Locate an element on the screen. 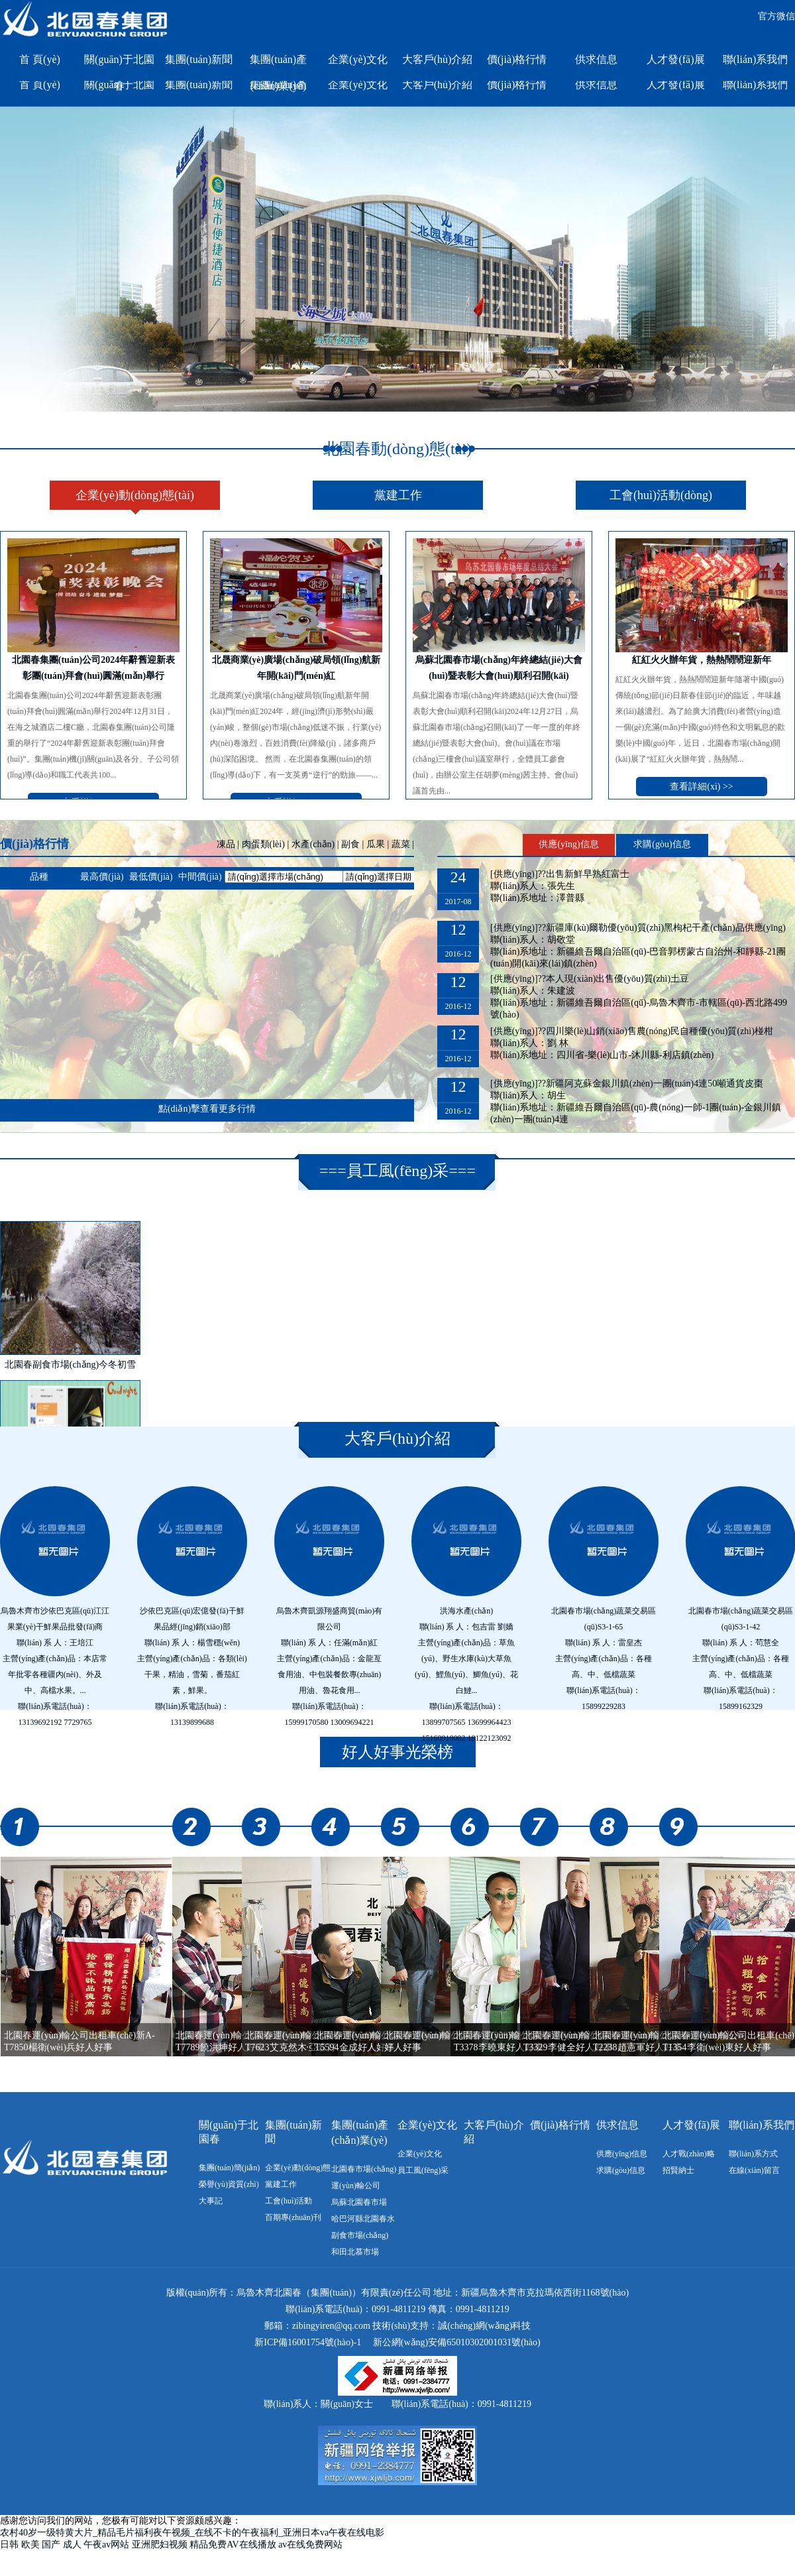 The height and width of the screenshot is (2576, 795). 點(diǎn)擊查看更多行情 is located at coordinates (207, 1109).